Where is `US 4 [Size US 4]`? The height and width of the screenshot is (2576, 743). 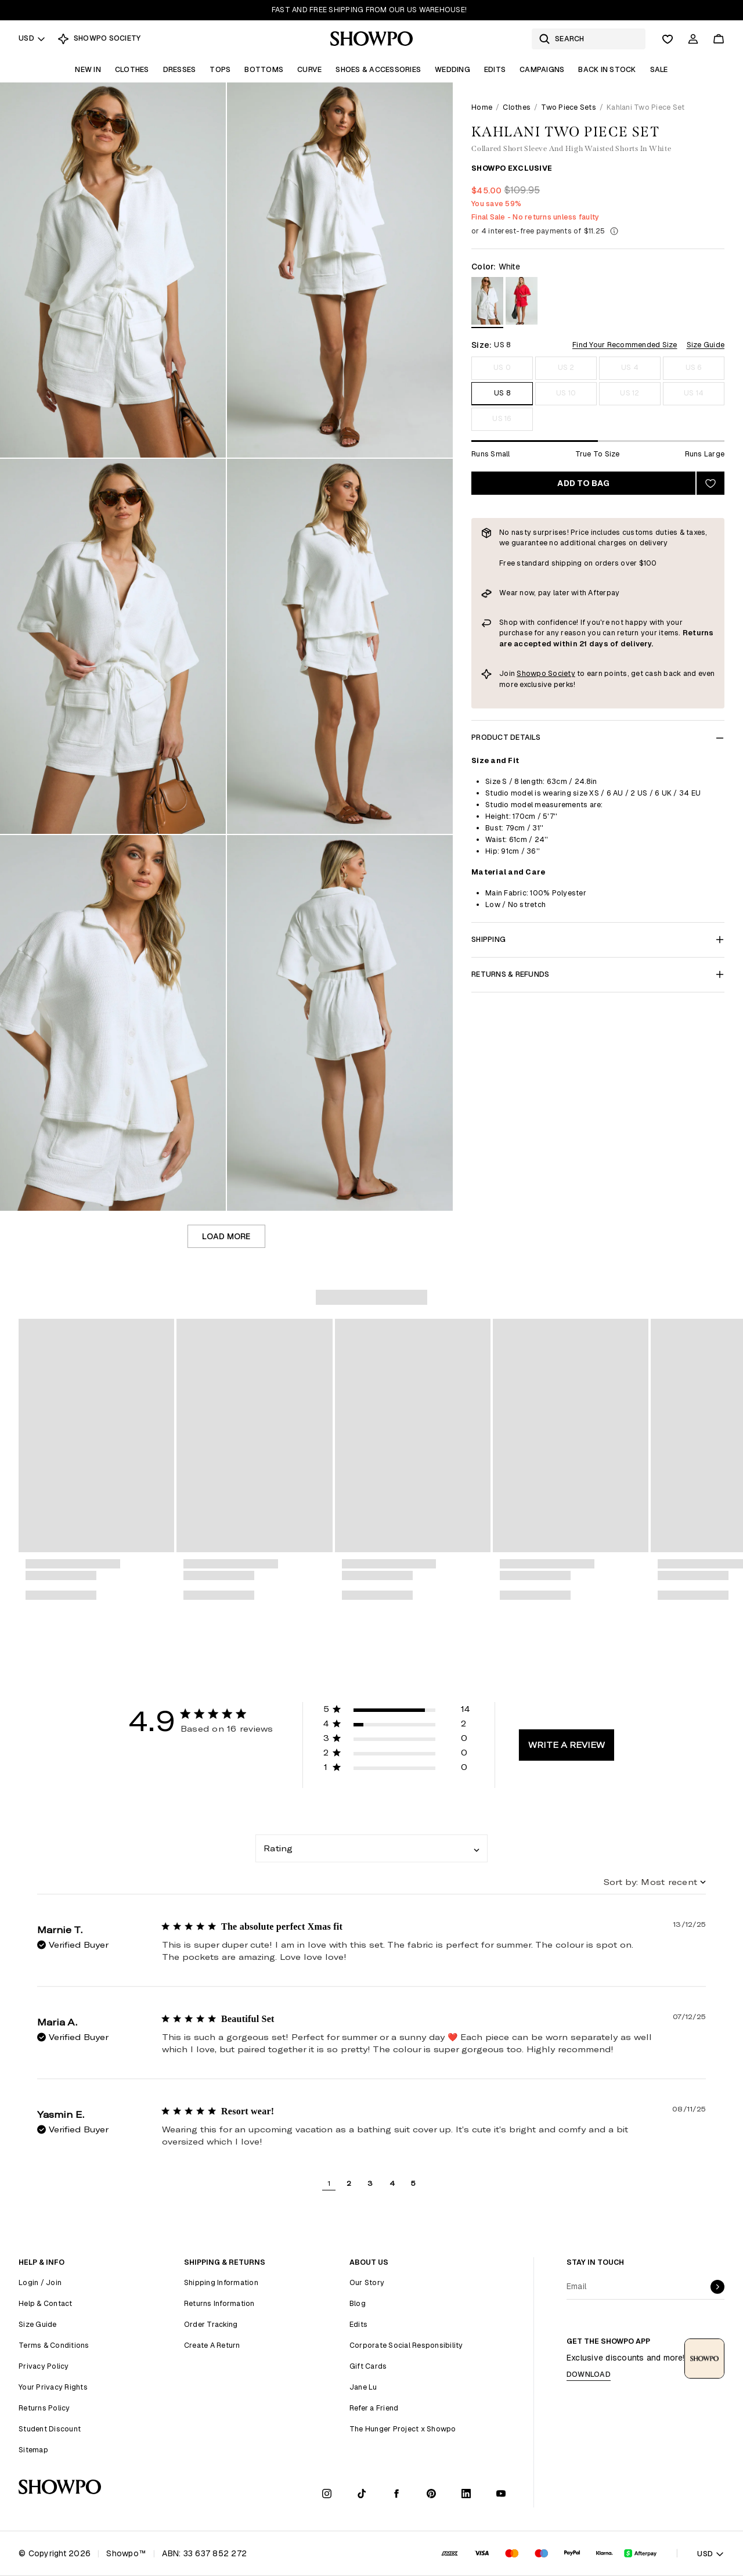 US 4 [Size US 4] is located at coordinates (630, 367).